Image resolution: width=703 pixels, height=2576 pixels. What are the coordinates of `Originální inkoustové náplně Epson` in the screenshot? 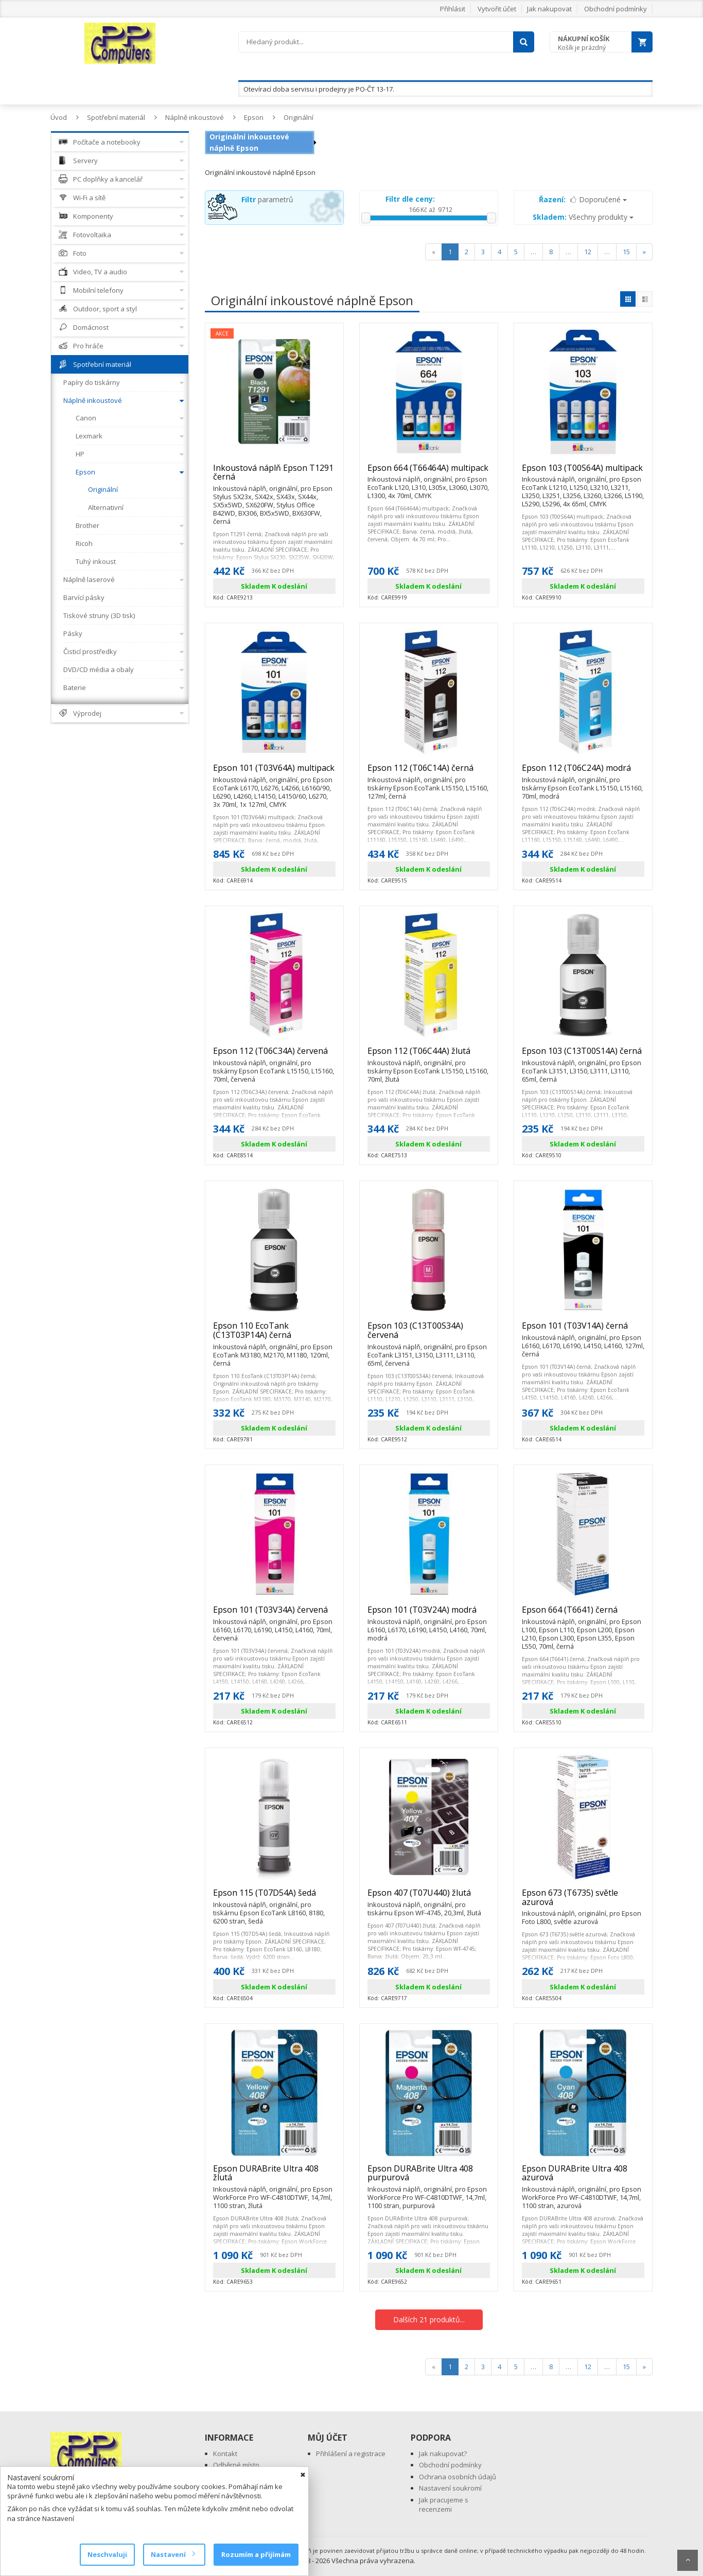 It's located at (249, 142).